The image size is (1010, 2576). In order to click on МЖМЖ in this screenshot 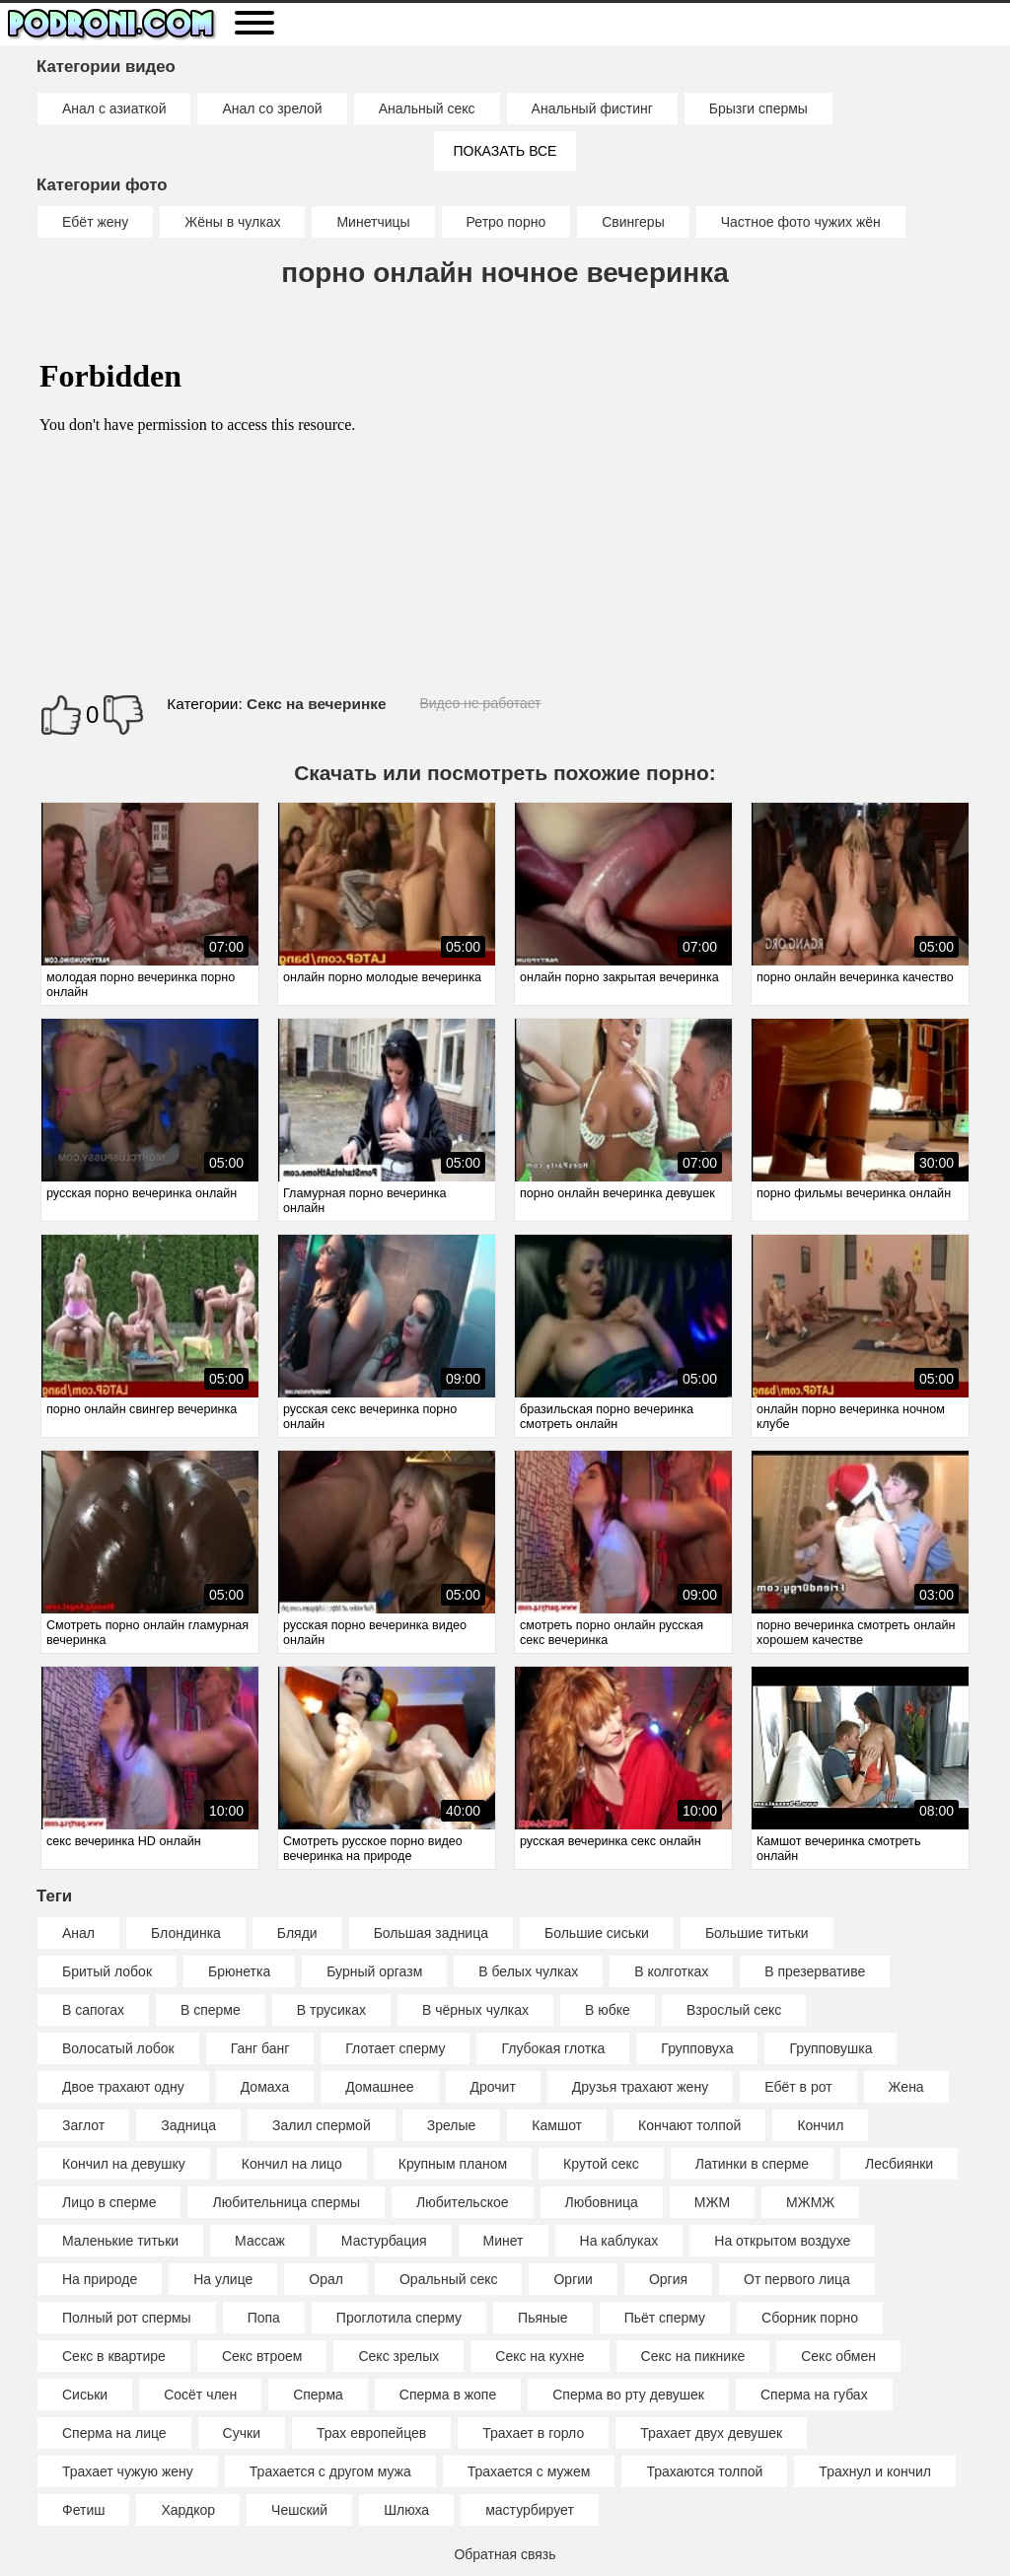, I will do `click(810, 2202)`.